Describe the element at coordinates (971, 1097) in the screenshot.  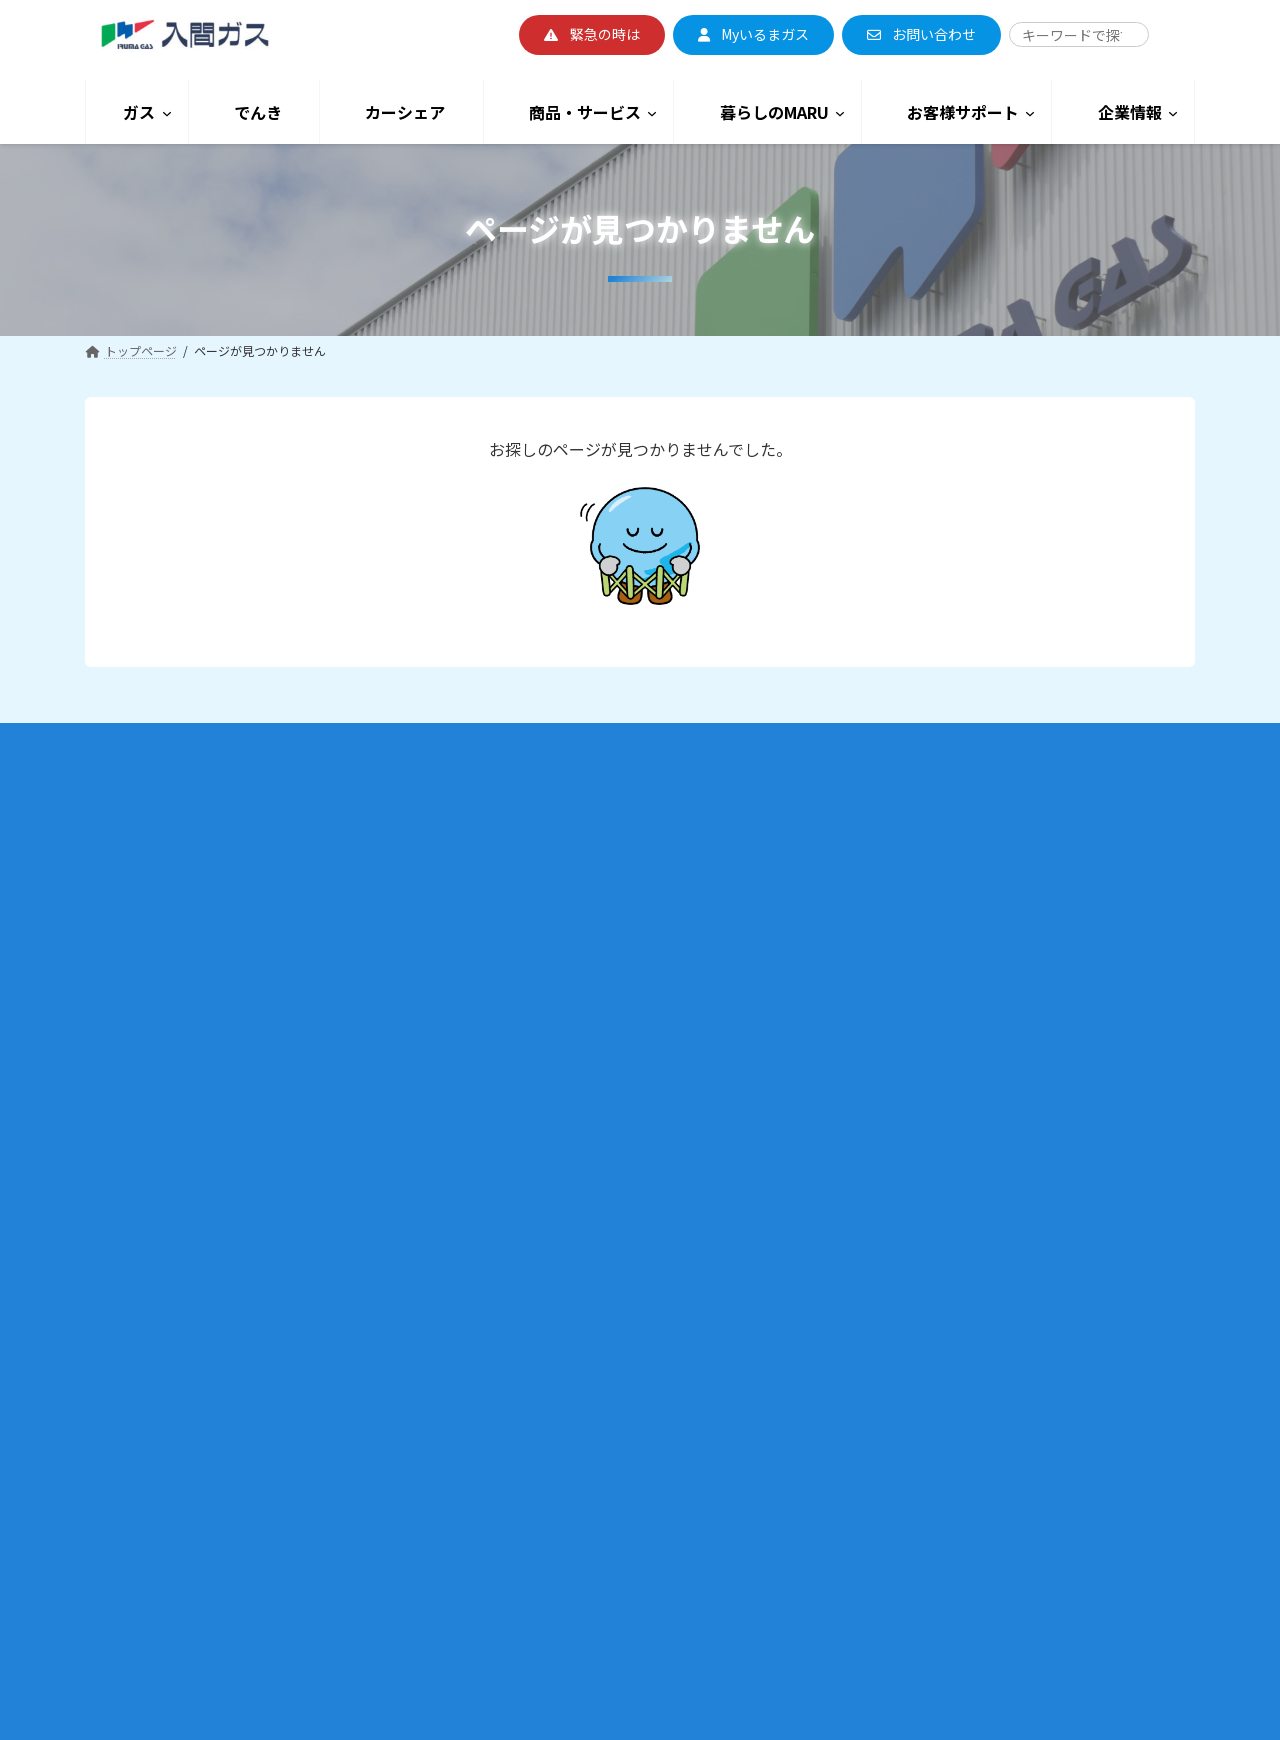
I see `カスタマーハラスメントについて` at that location.